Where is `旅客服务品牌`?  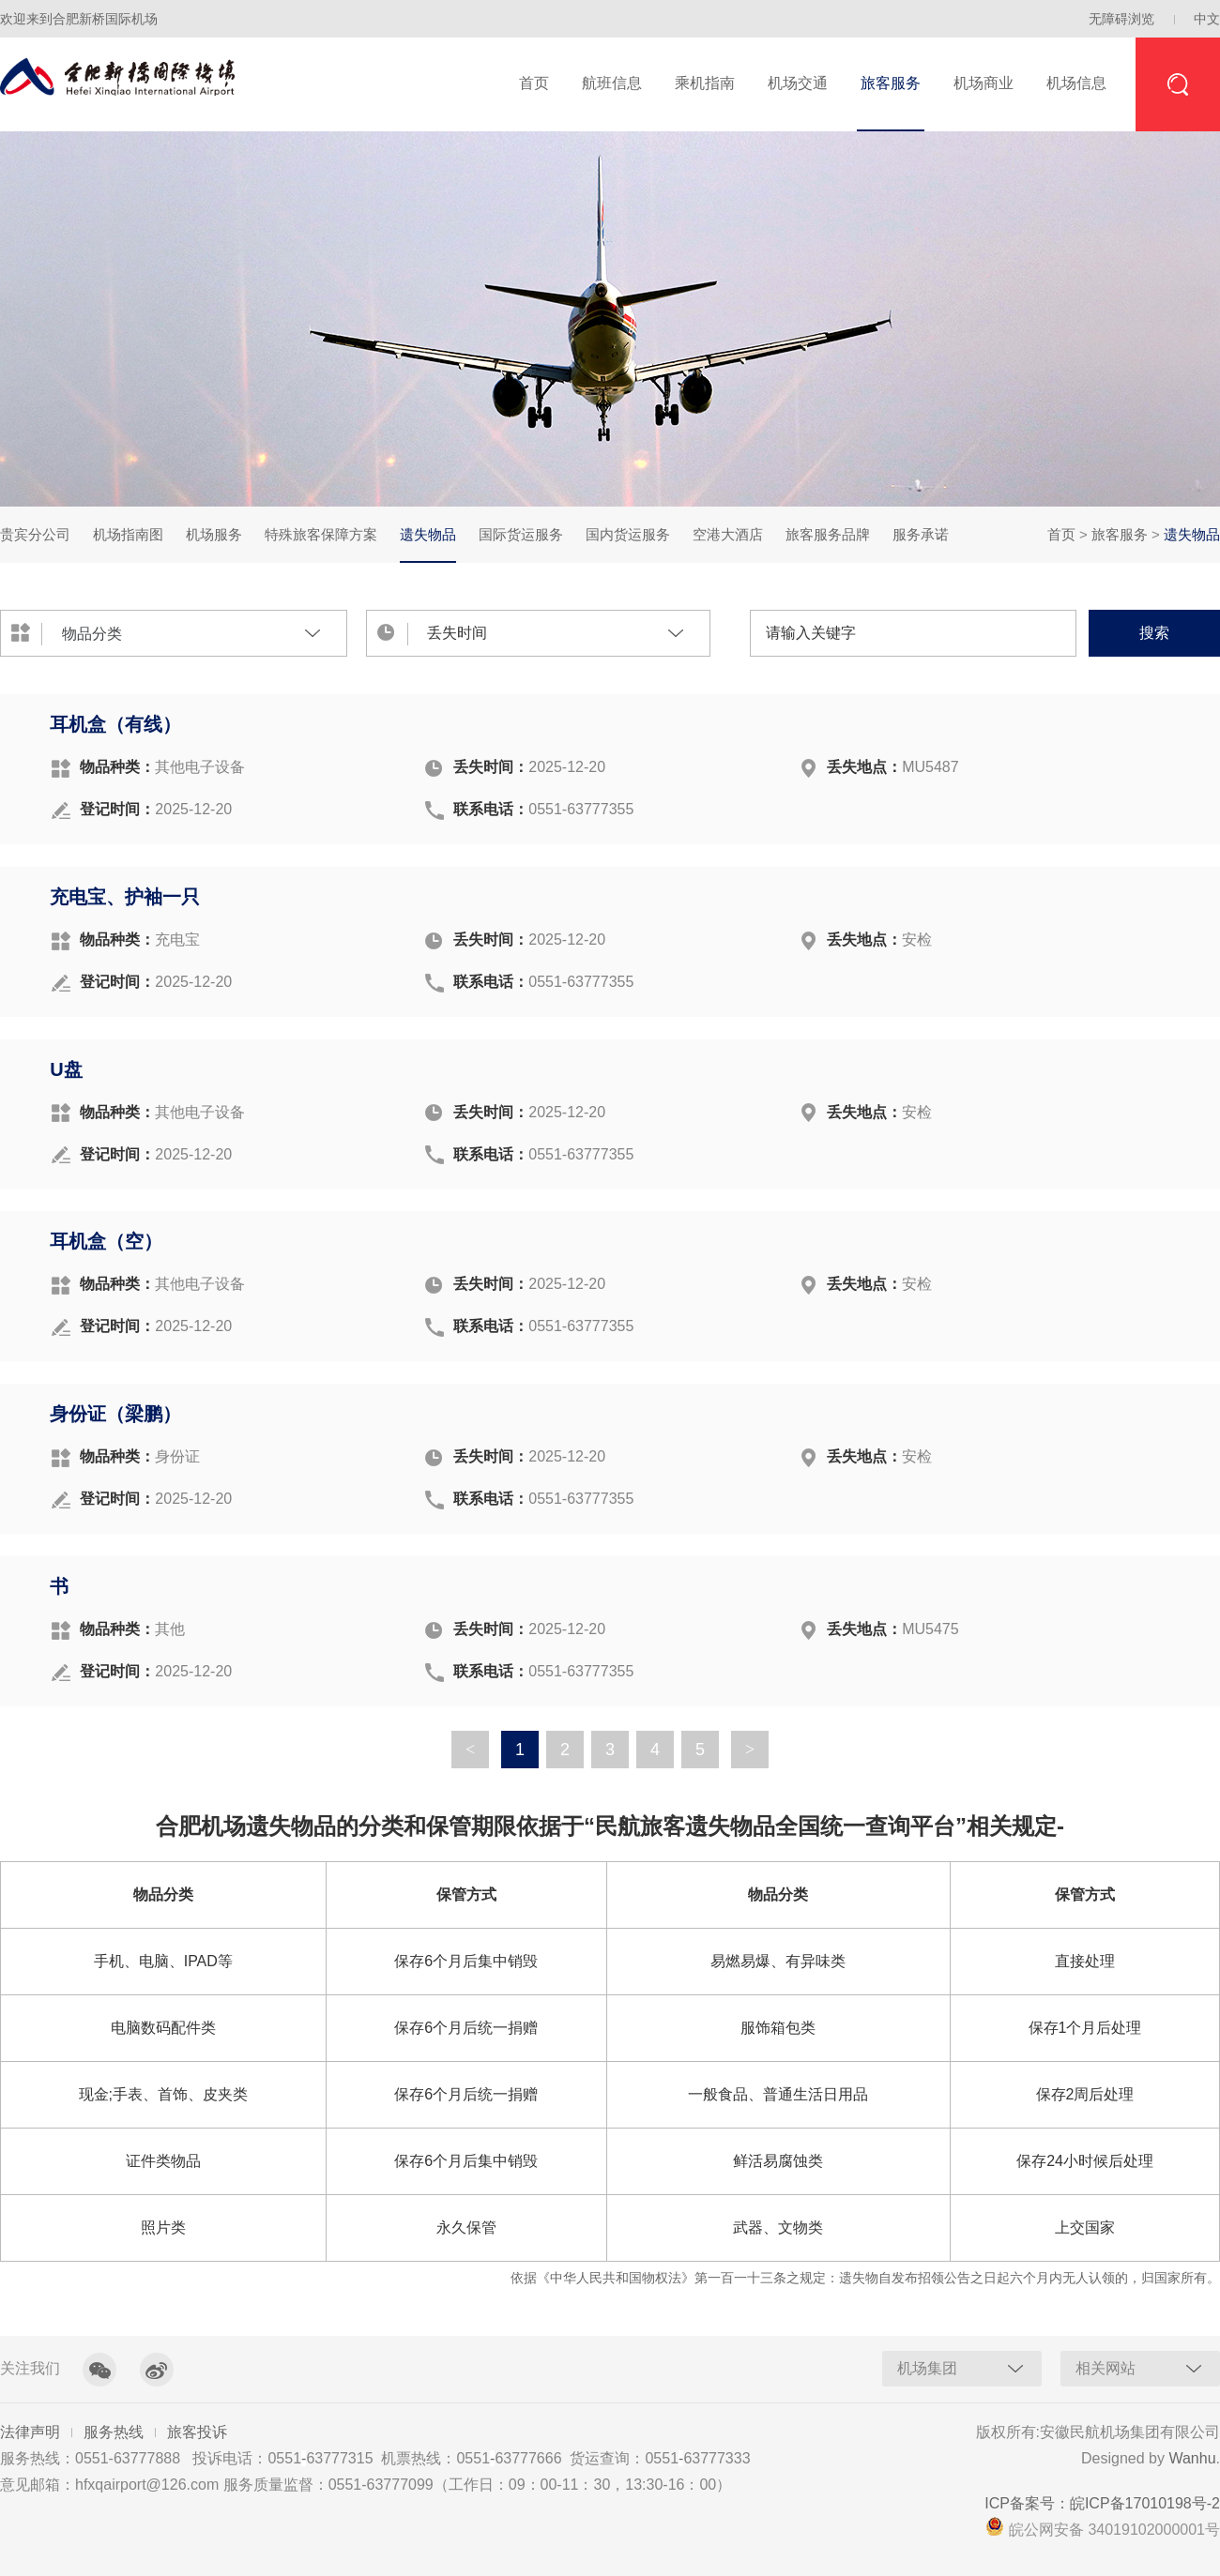
旅客服务品牌 is located at coordinates (827, 534).